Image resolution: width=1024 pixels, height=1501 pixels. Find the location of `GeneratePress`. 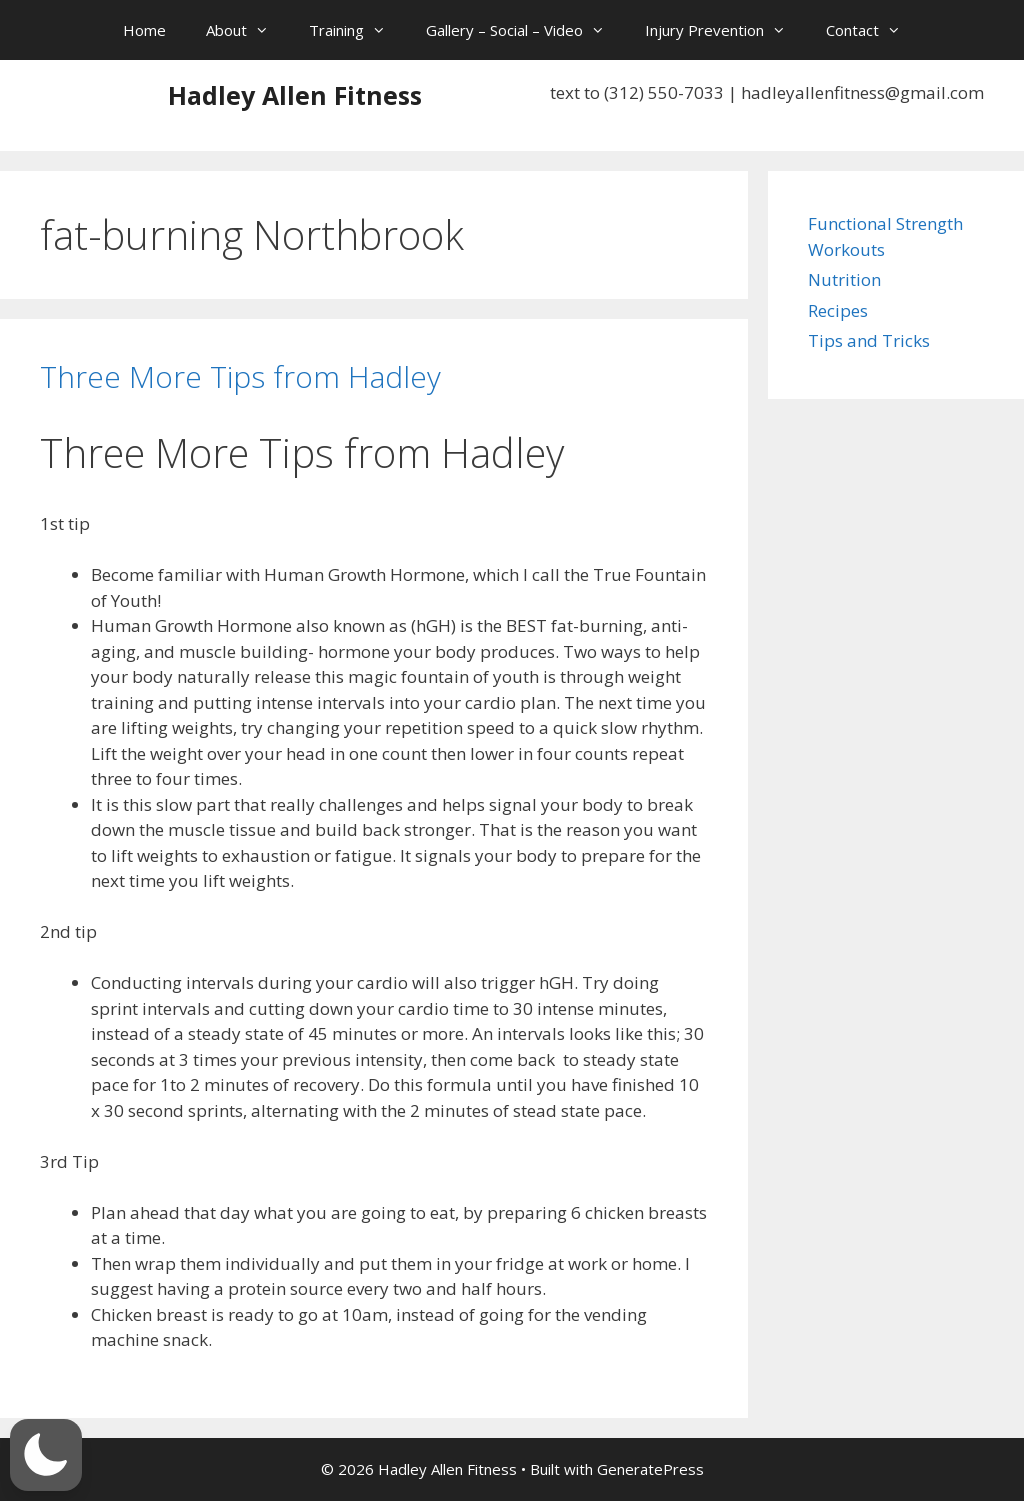

GeneratePress is located at coordinates (650, 1469).